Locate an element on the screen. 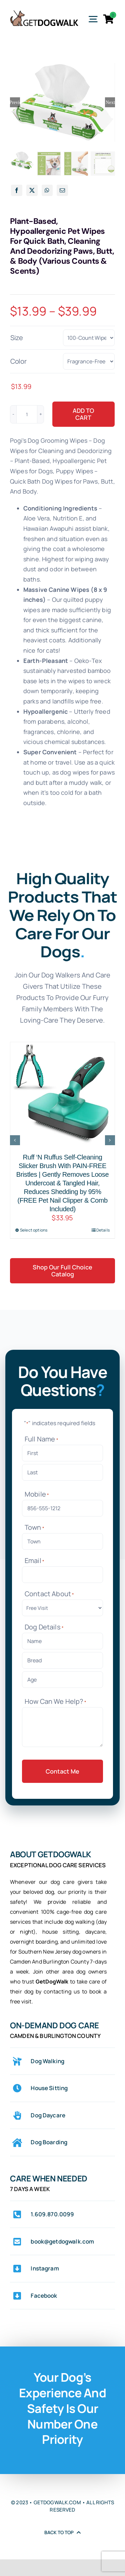 This screenshot has width=125, height=2576. Dog Walking is located at coordinates (47, 2061).